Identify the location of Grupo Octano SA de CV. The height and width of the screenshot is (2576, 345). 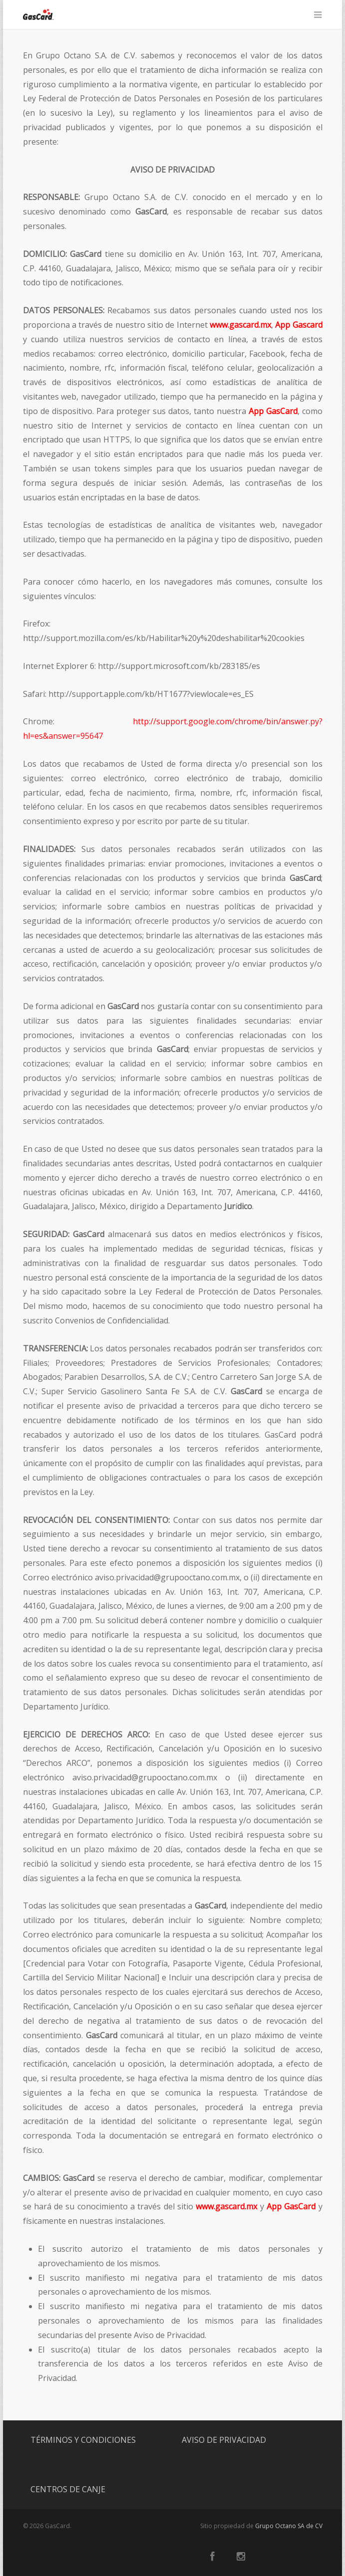
(289, 2526).